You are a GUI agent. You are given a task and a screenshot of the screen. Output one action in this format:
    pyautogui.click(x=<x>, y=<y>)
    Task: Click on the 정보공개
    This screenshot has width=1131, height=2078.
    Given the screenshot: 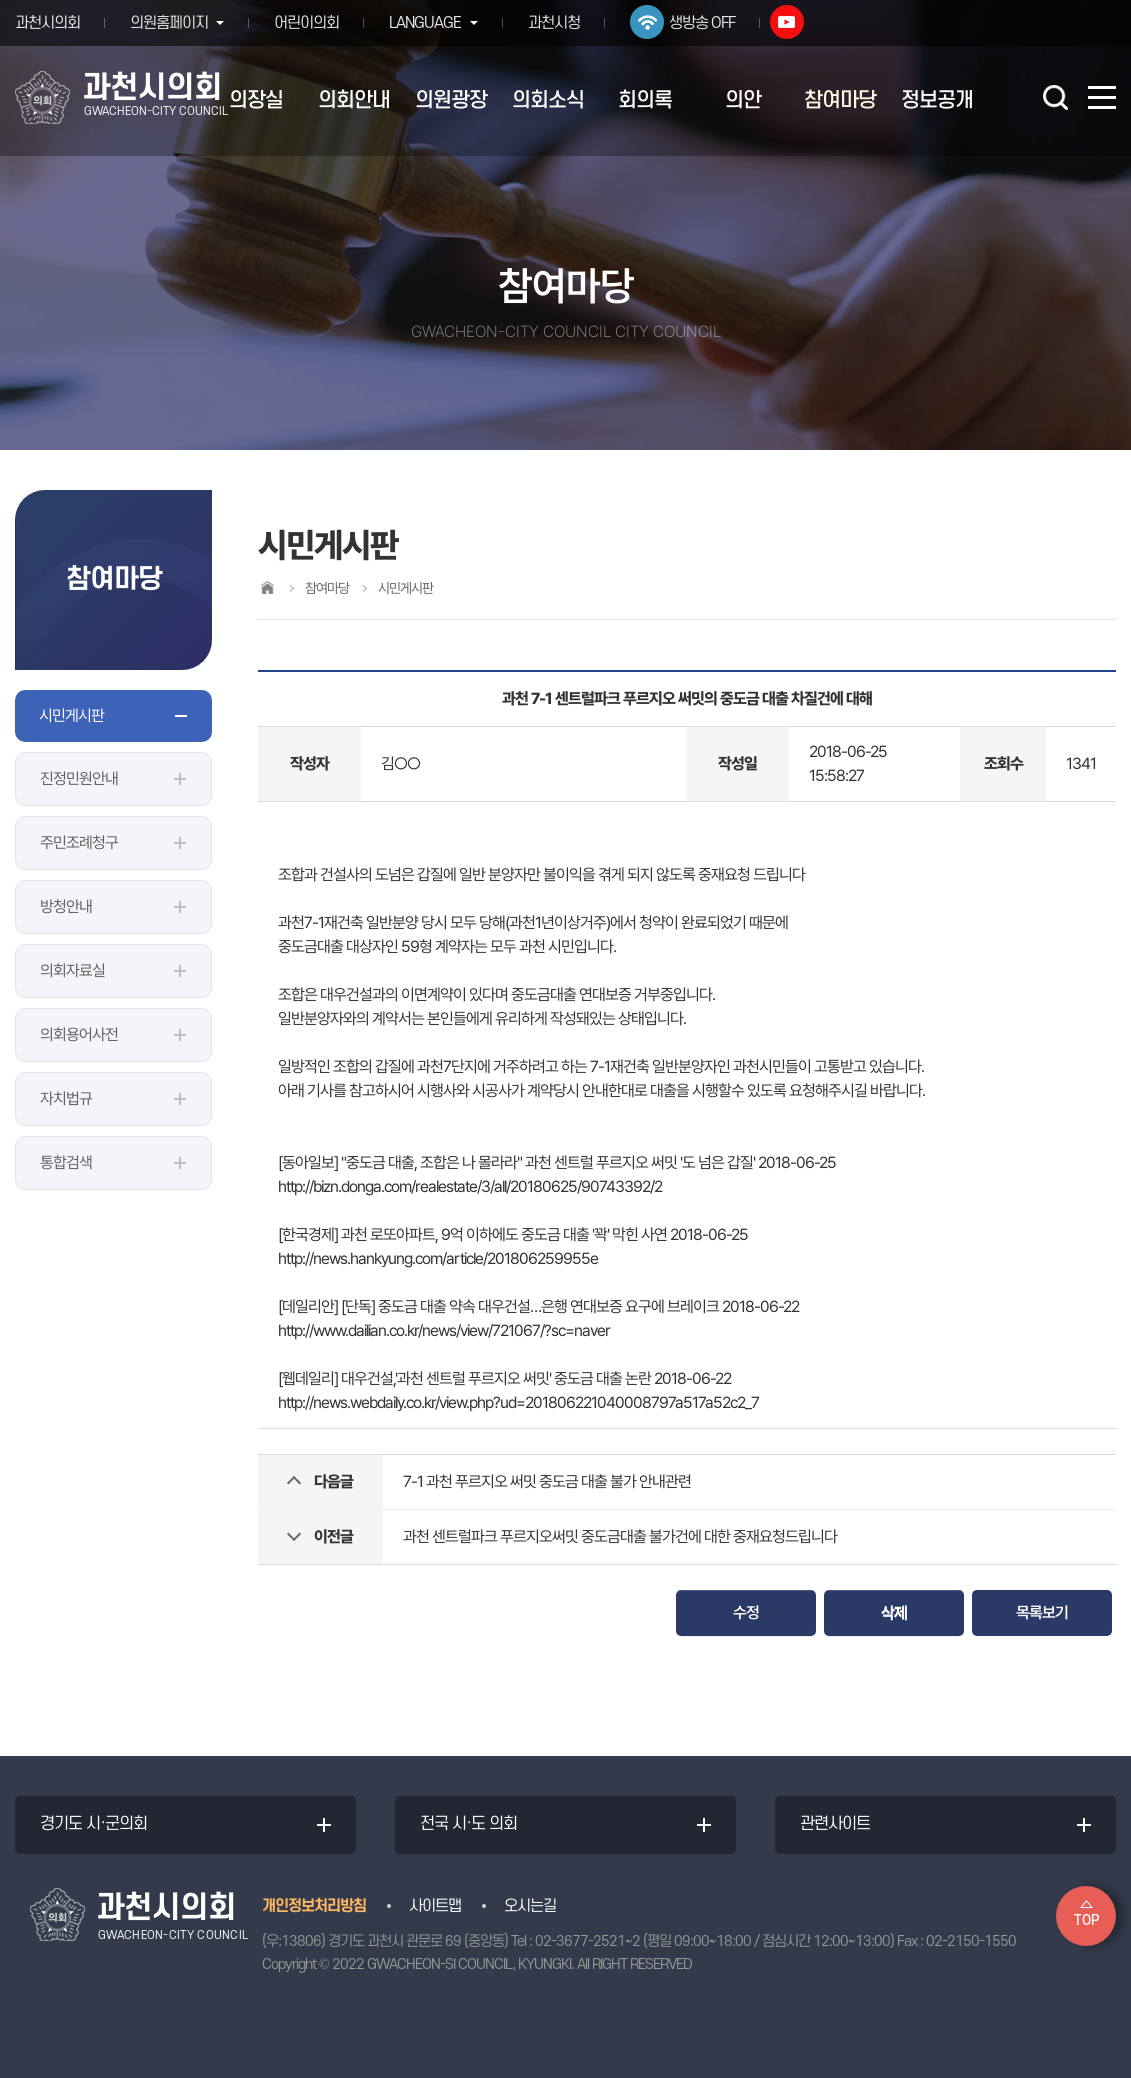 What is the action you would take?
    pyautogui.click(x=937, y=100)
    